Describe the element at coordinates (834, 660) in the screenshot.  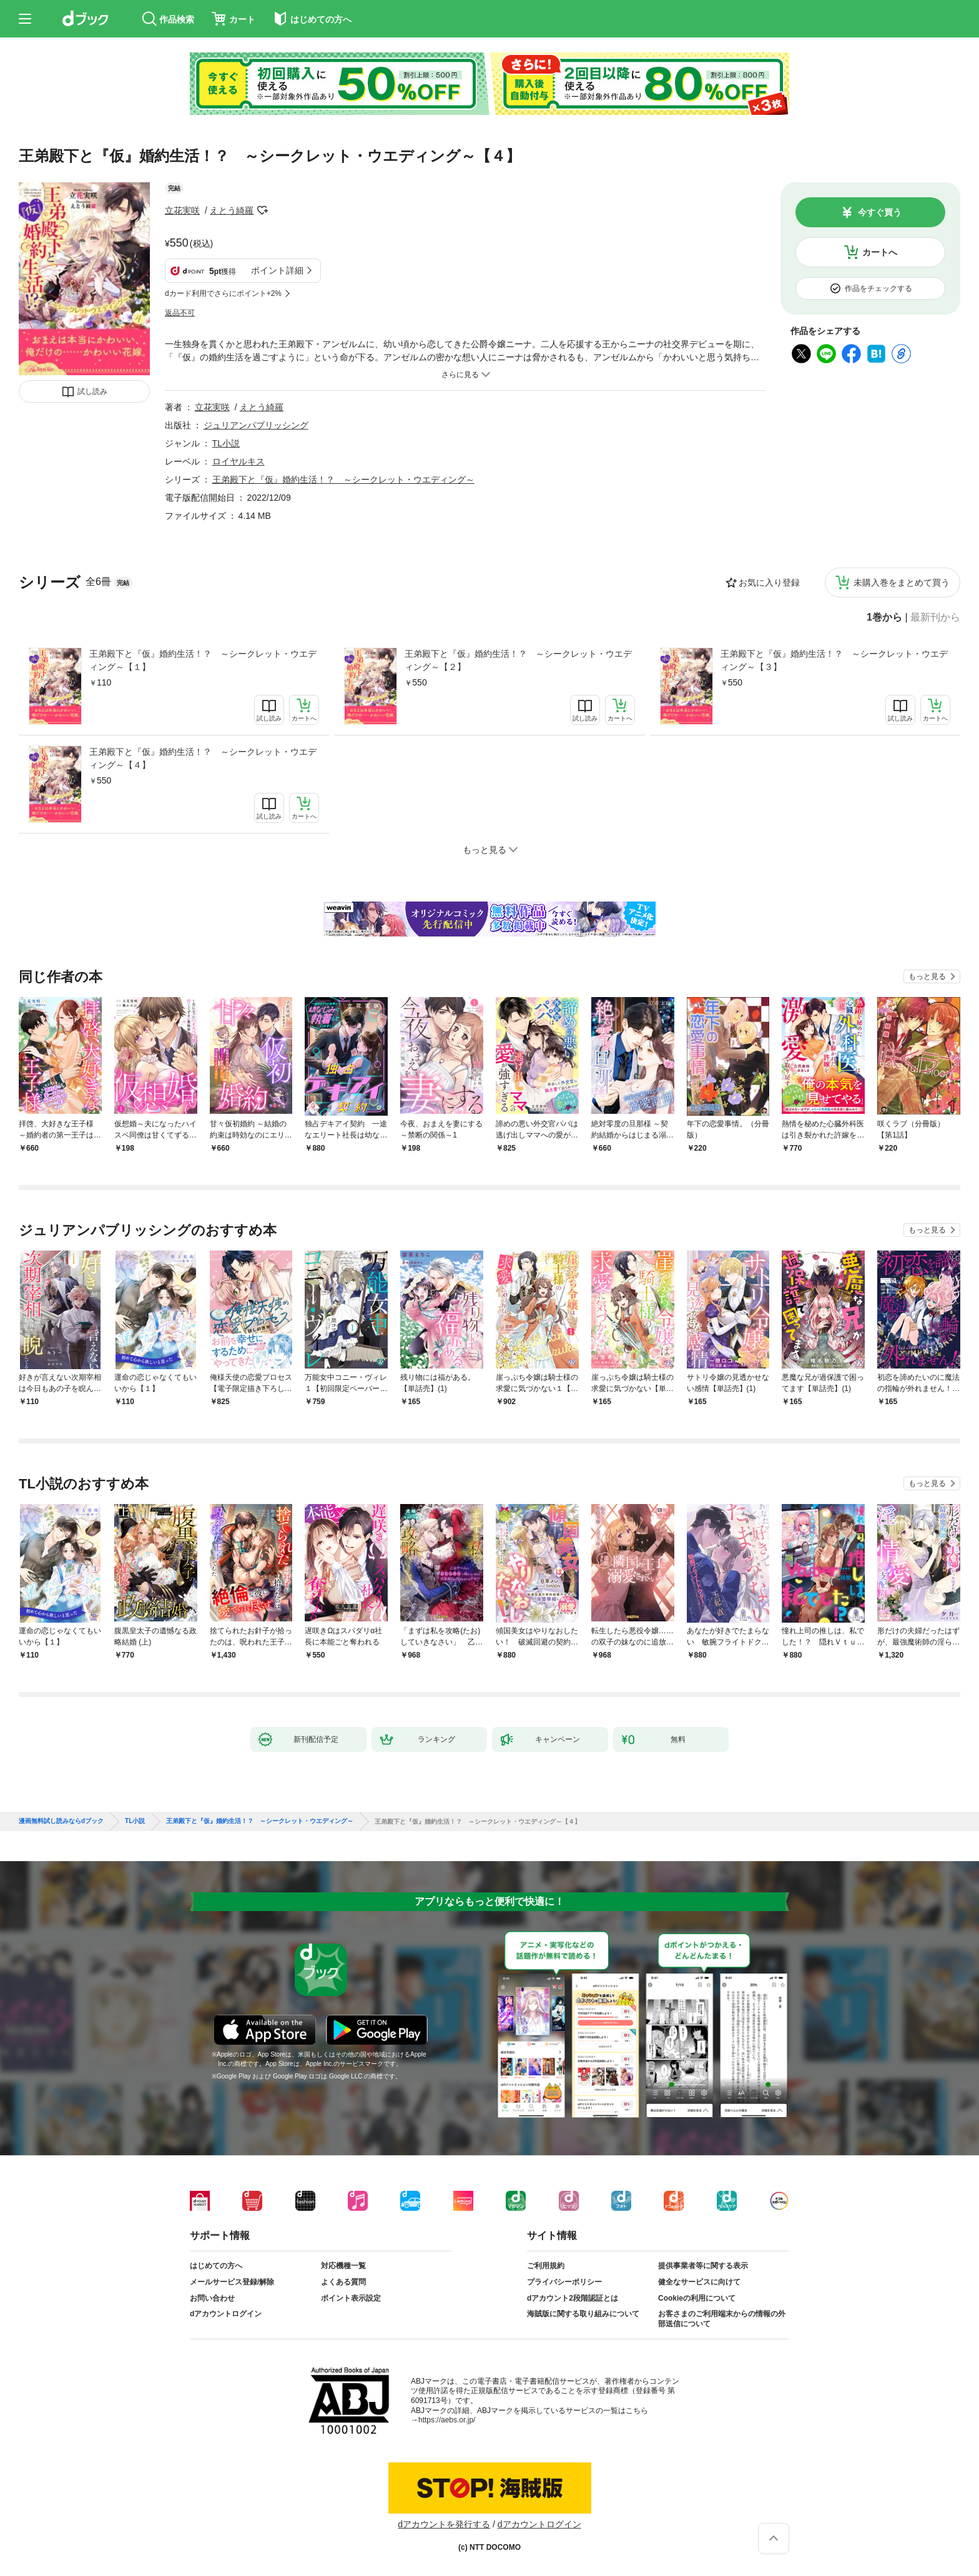
I see `王弟殿下と『仮』婚約生活！？ ～シークレット・ウエディング～【３】` at that location.